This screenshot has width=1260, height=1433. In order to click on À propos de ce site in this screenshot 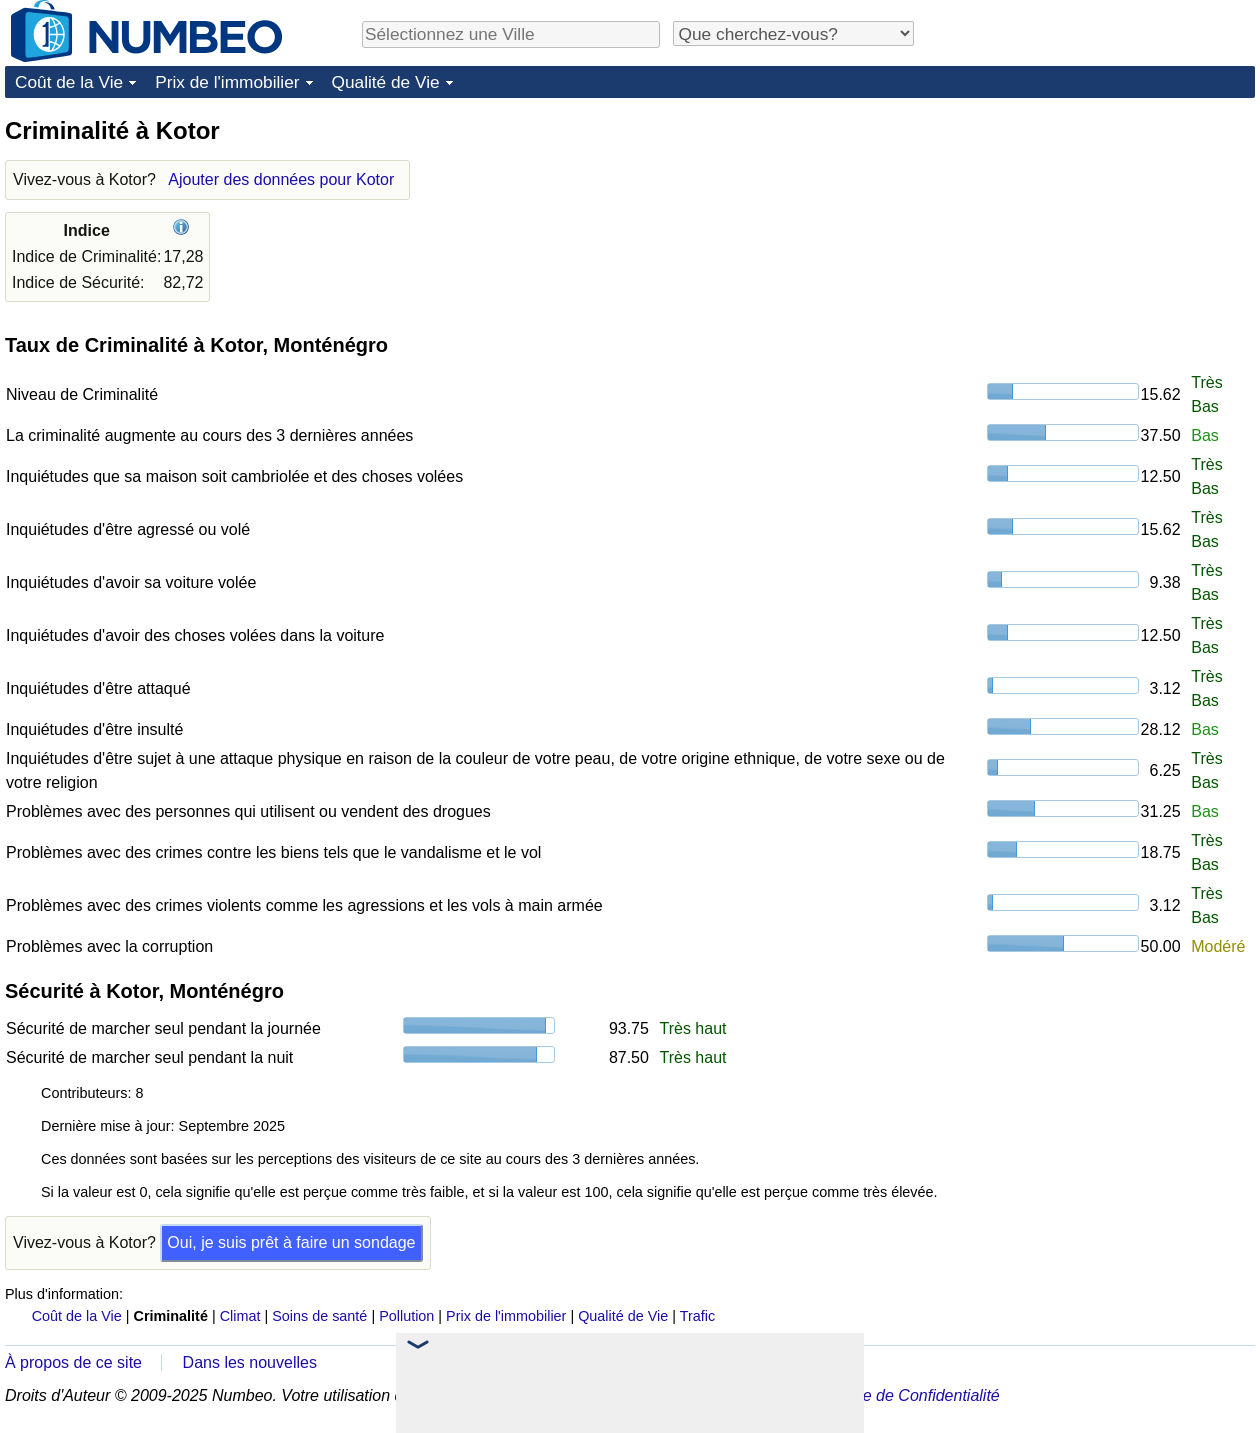, I will do `click(73, 1362)`.